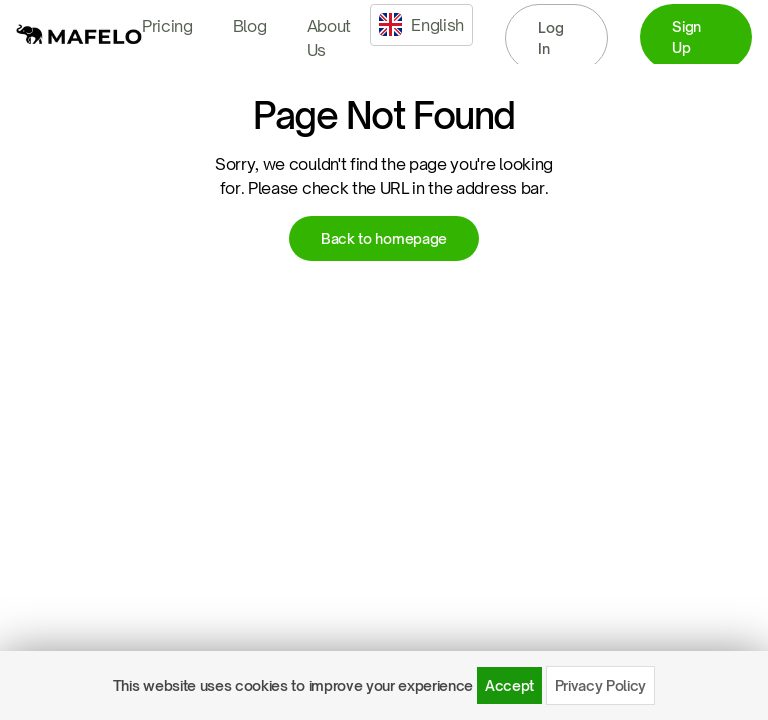 The image size is (768, 720). What do you see at coordinates (250, 26) in the screenshot?
I see `Blog` at bounding box center [250, 26].